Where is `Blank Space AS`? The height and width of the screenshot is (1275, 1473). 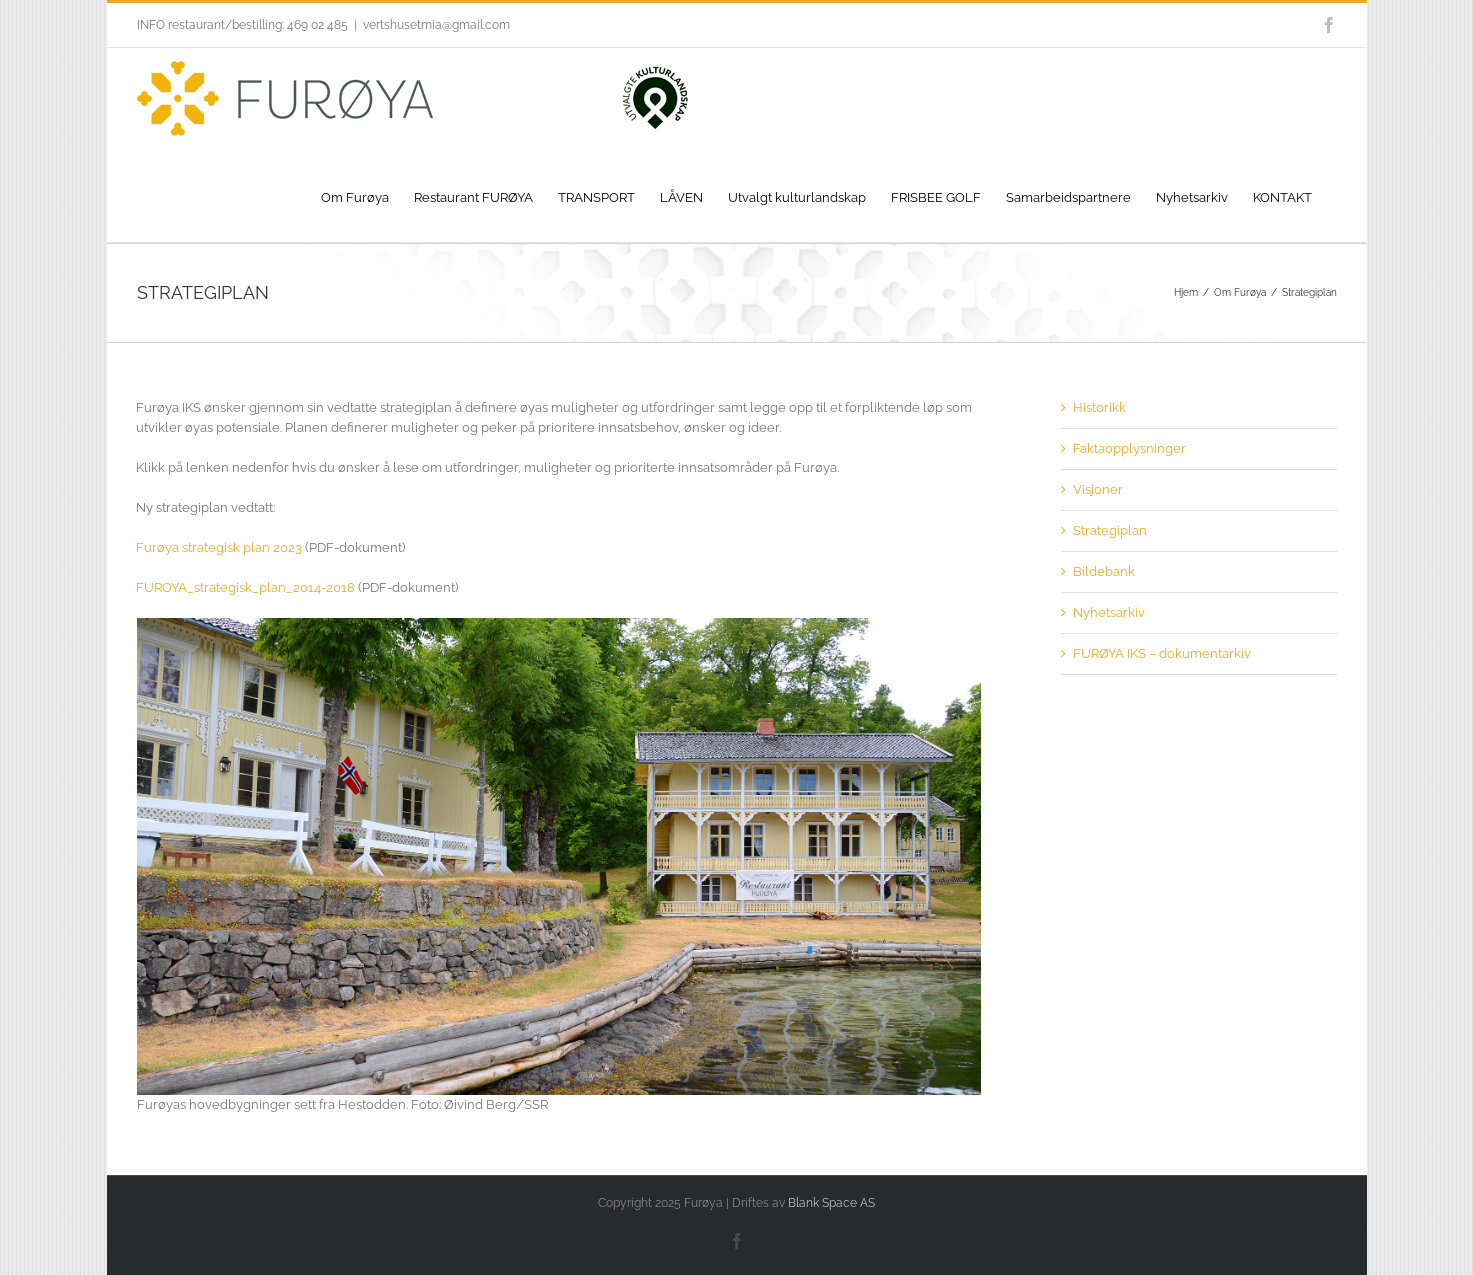
Blank Space AS is located at coordinates (831, 1203).